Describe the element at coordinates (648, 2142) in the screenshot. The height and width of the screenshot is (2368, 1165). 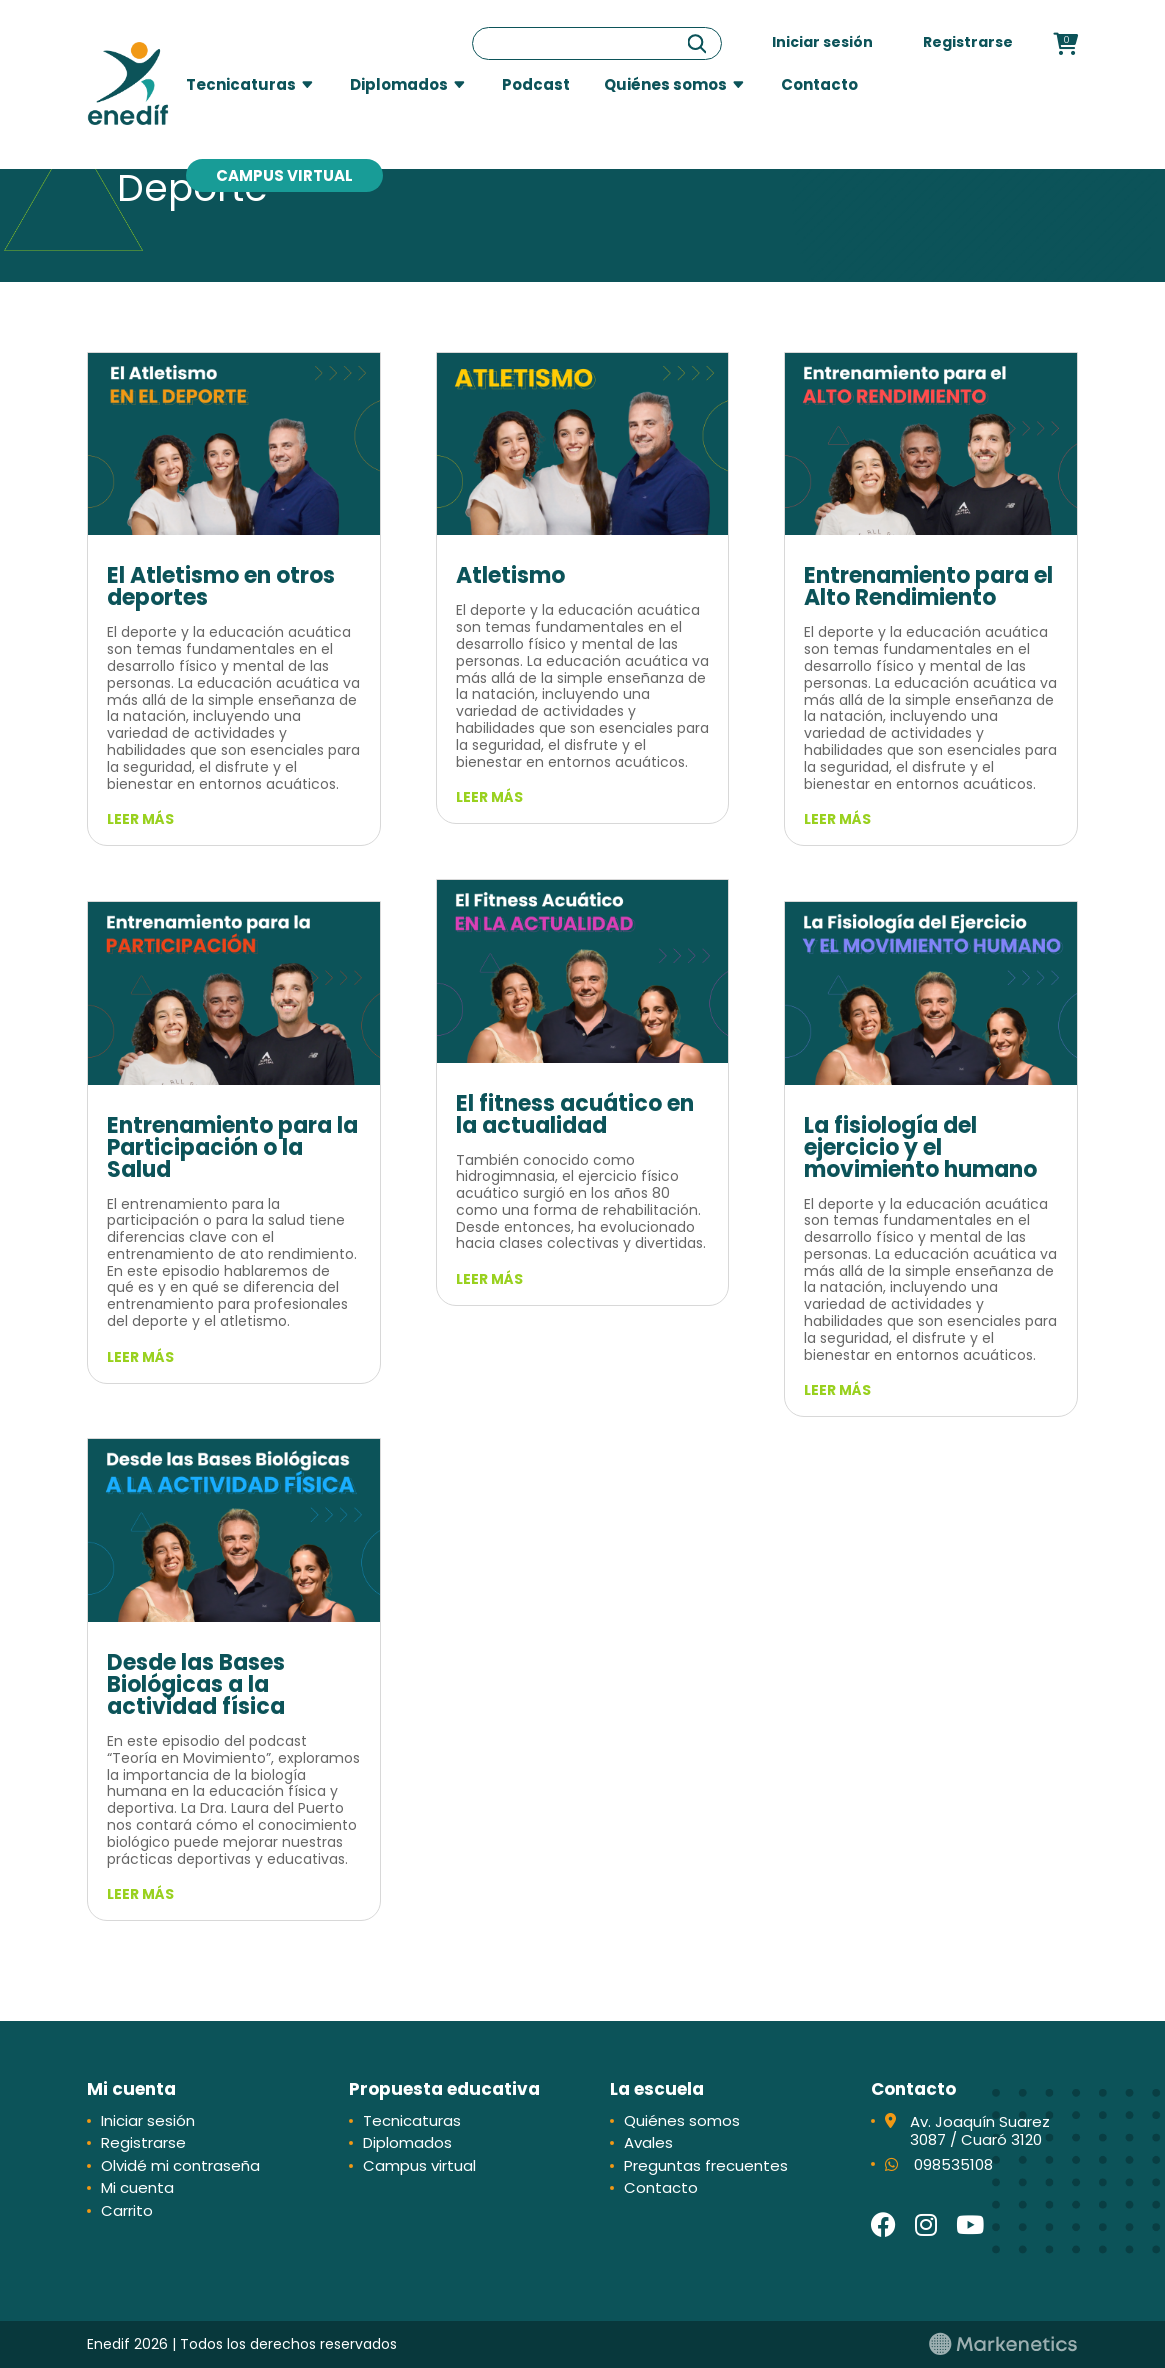
I see `Avales` at that location.